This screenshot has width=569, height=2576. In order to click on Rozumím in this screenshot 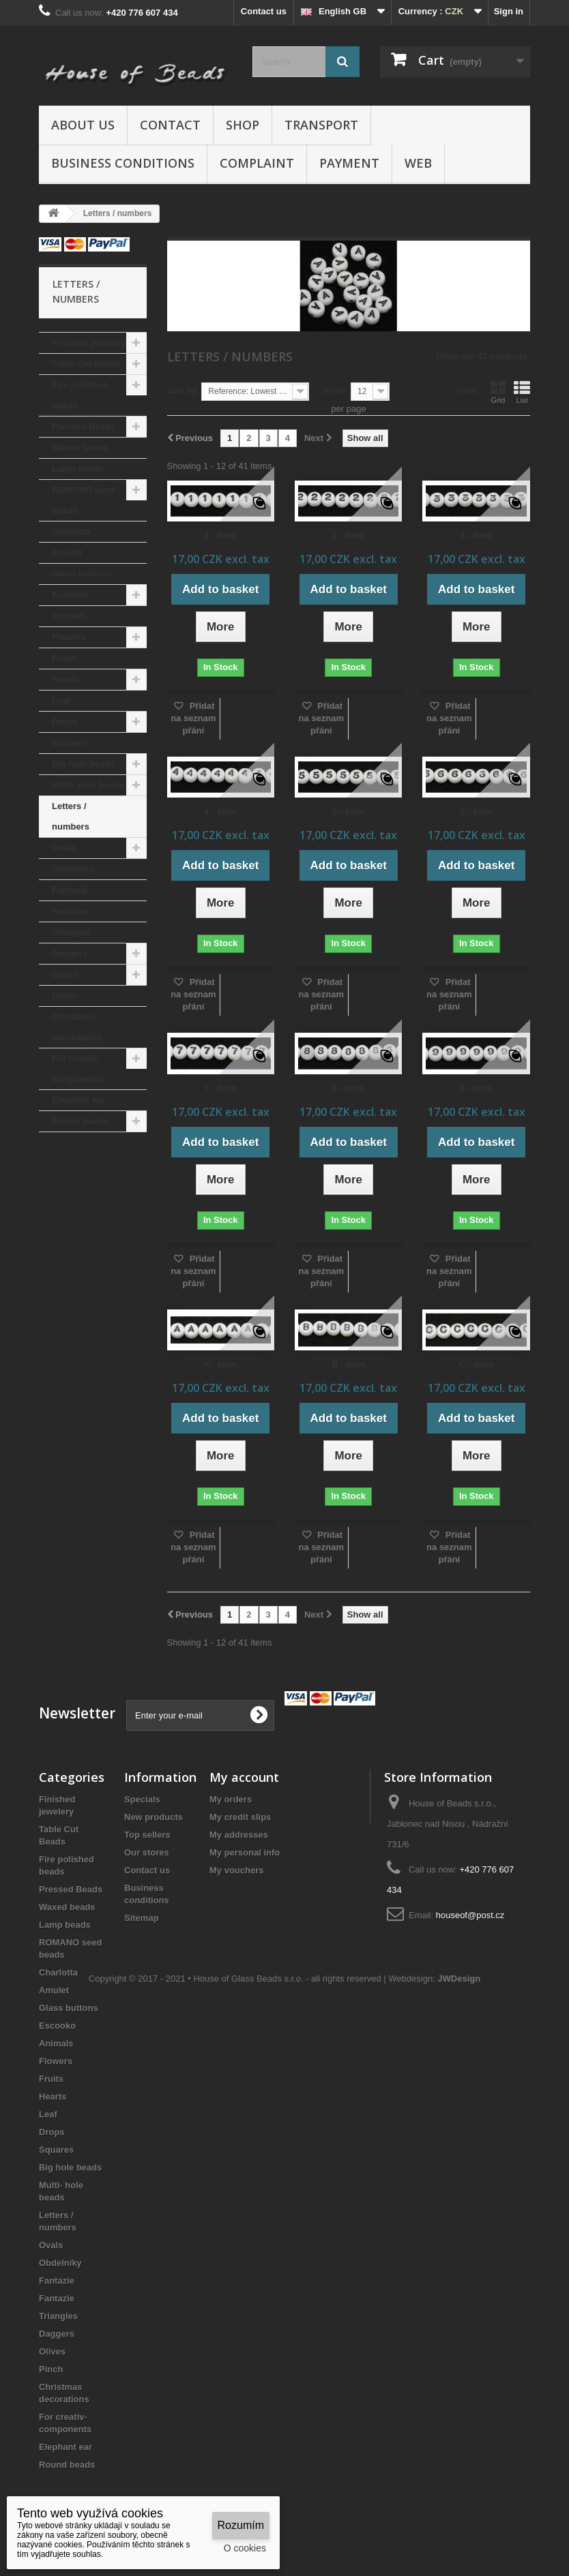, I will do `click(241, 2525)`.